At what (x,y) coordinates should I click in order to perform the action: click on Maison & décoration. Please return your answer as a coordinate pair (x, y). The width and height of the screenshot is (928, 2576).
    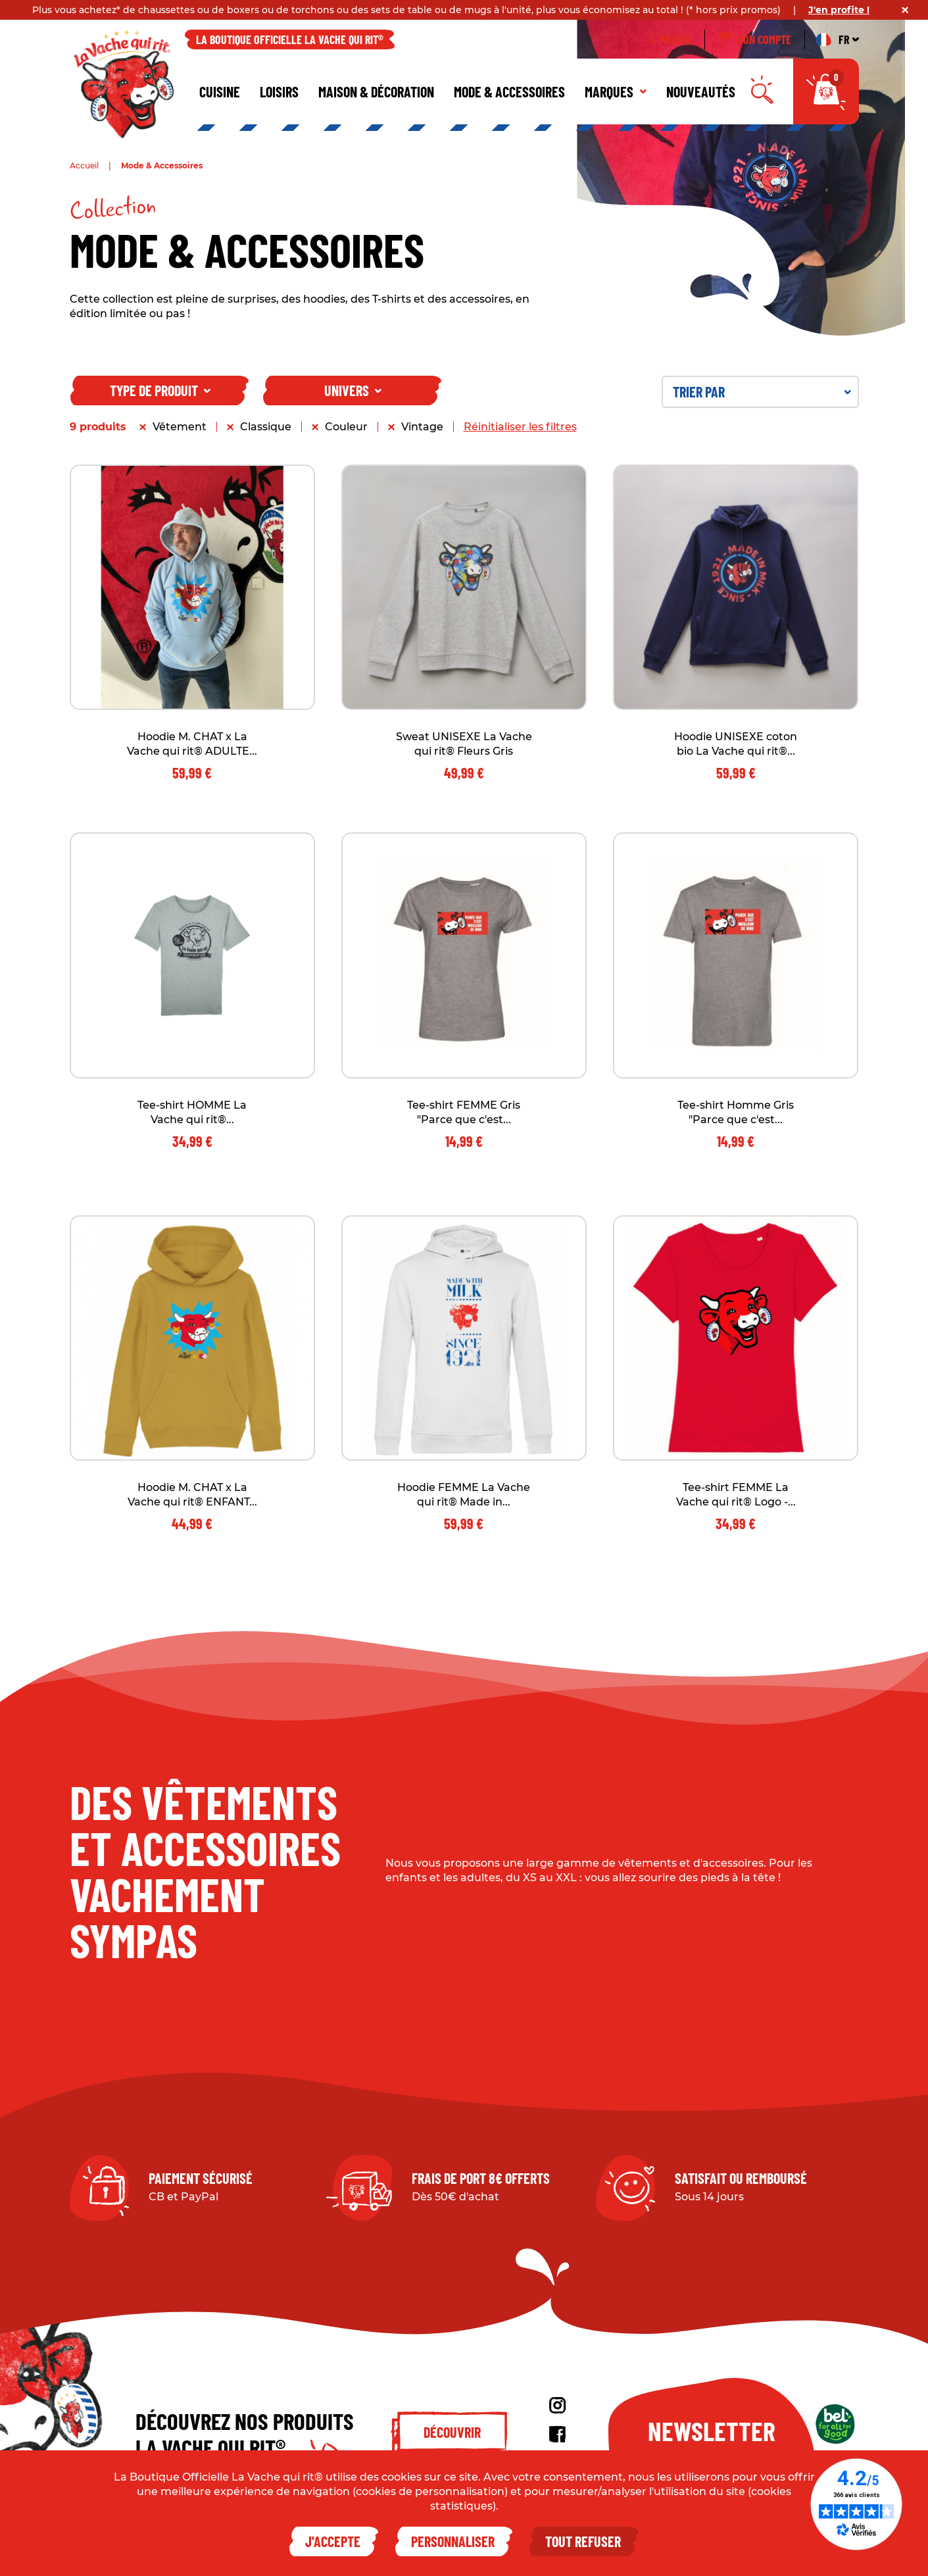
    Looking at the image, I should click on (376, 91).